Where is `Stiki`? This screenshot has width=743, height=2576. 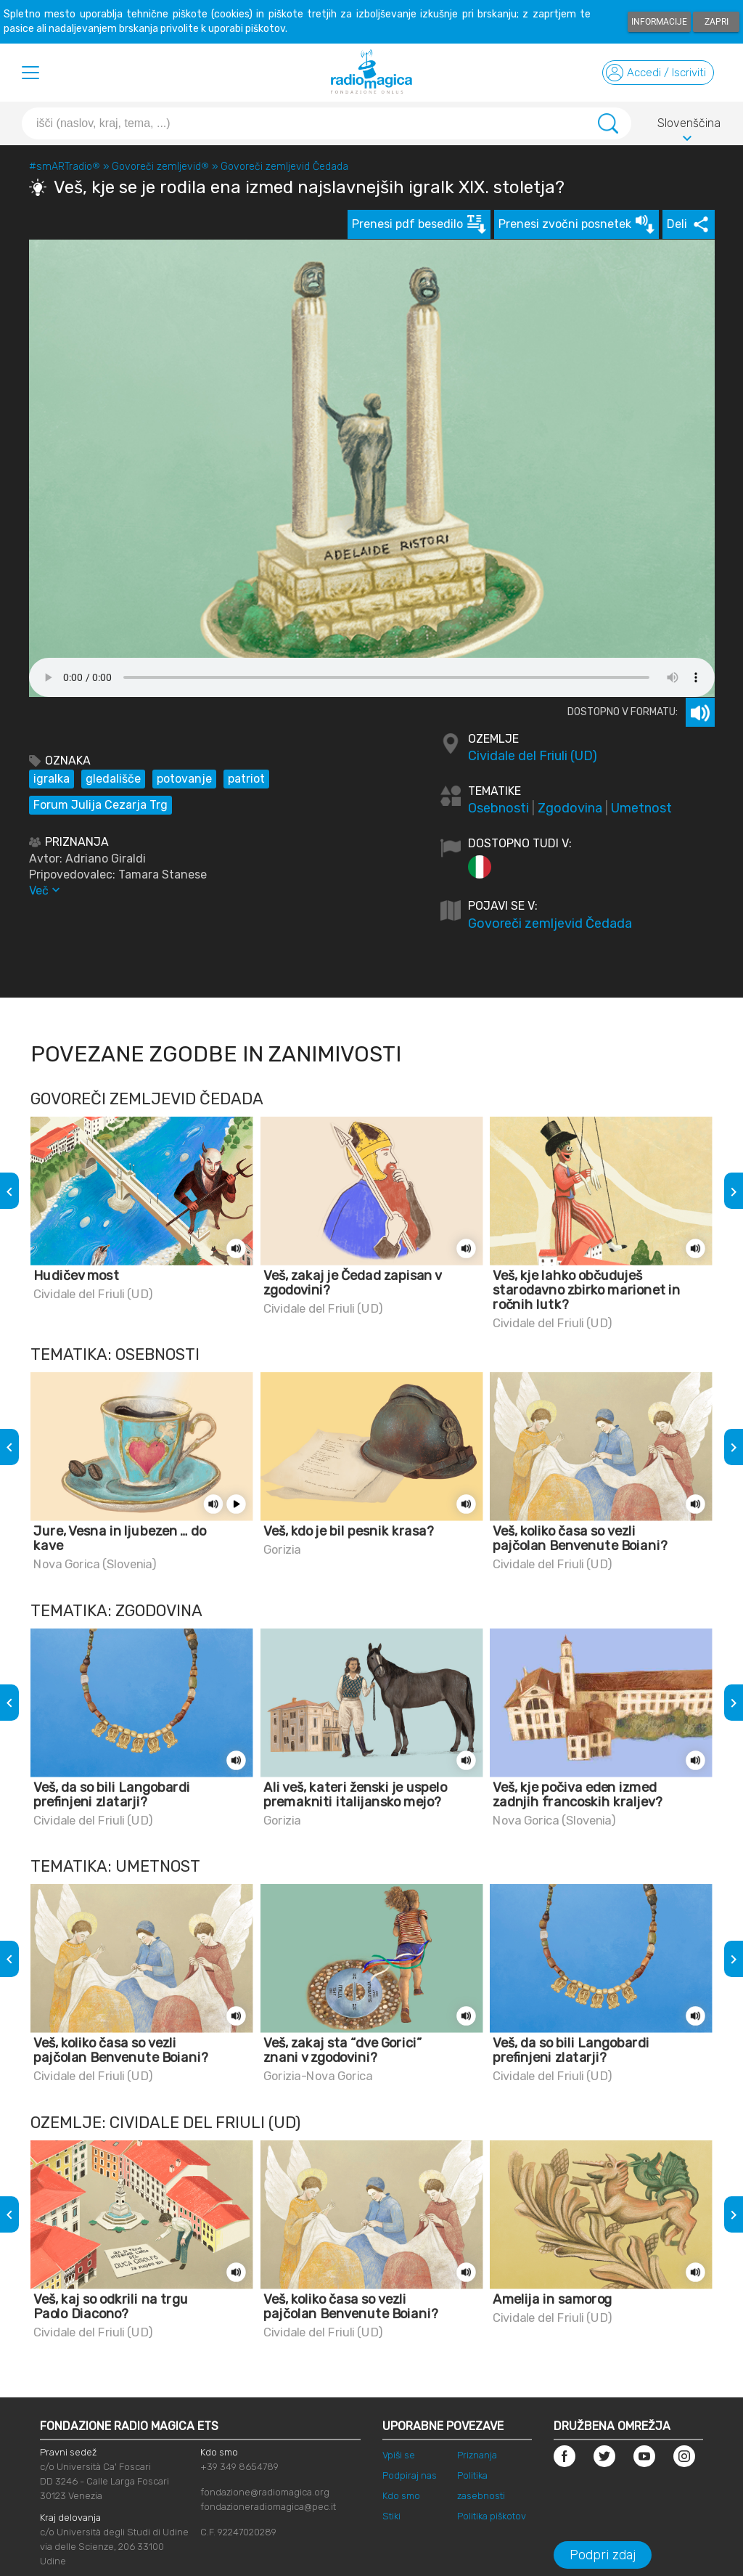
Stiki is located at coordinates (391, 2516).